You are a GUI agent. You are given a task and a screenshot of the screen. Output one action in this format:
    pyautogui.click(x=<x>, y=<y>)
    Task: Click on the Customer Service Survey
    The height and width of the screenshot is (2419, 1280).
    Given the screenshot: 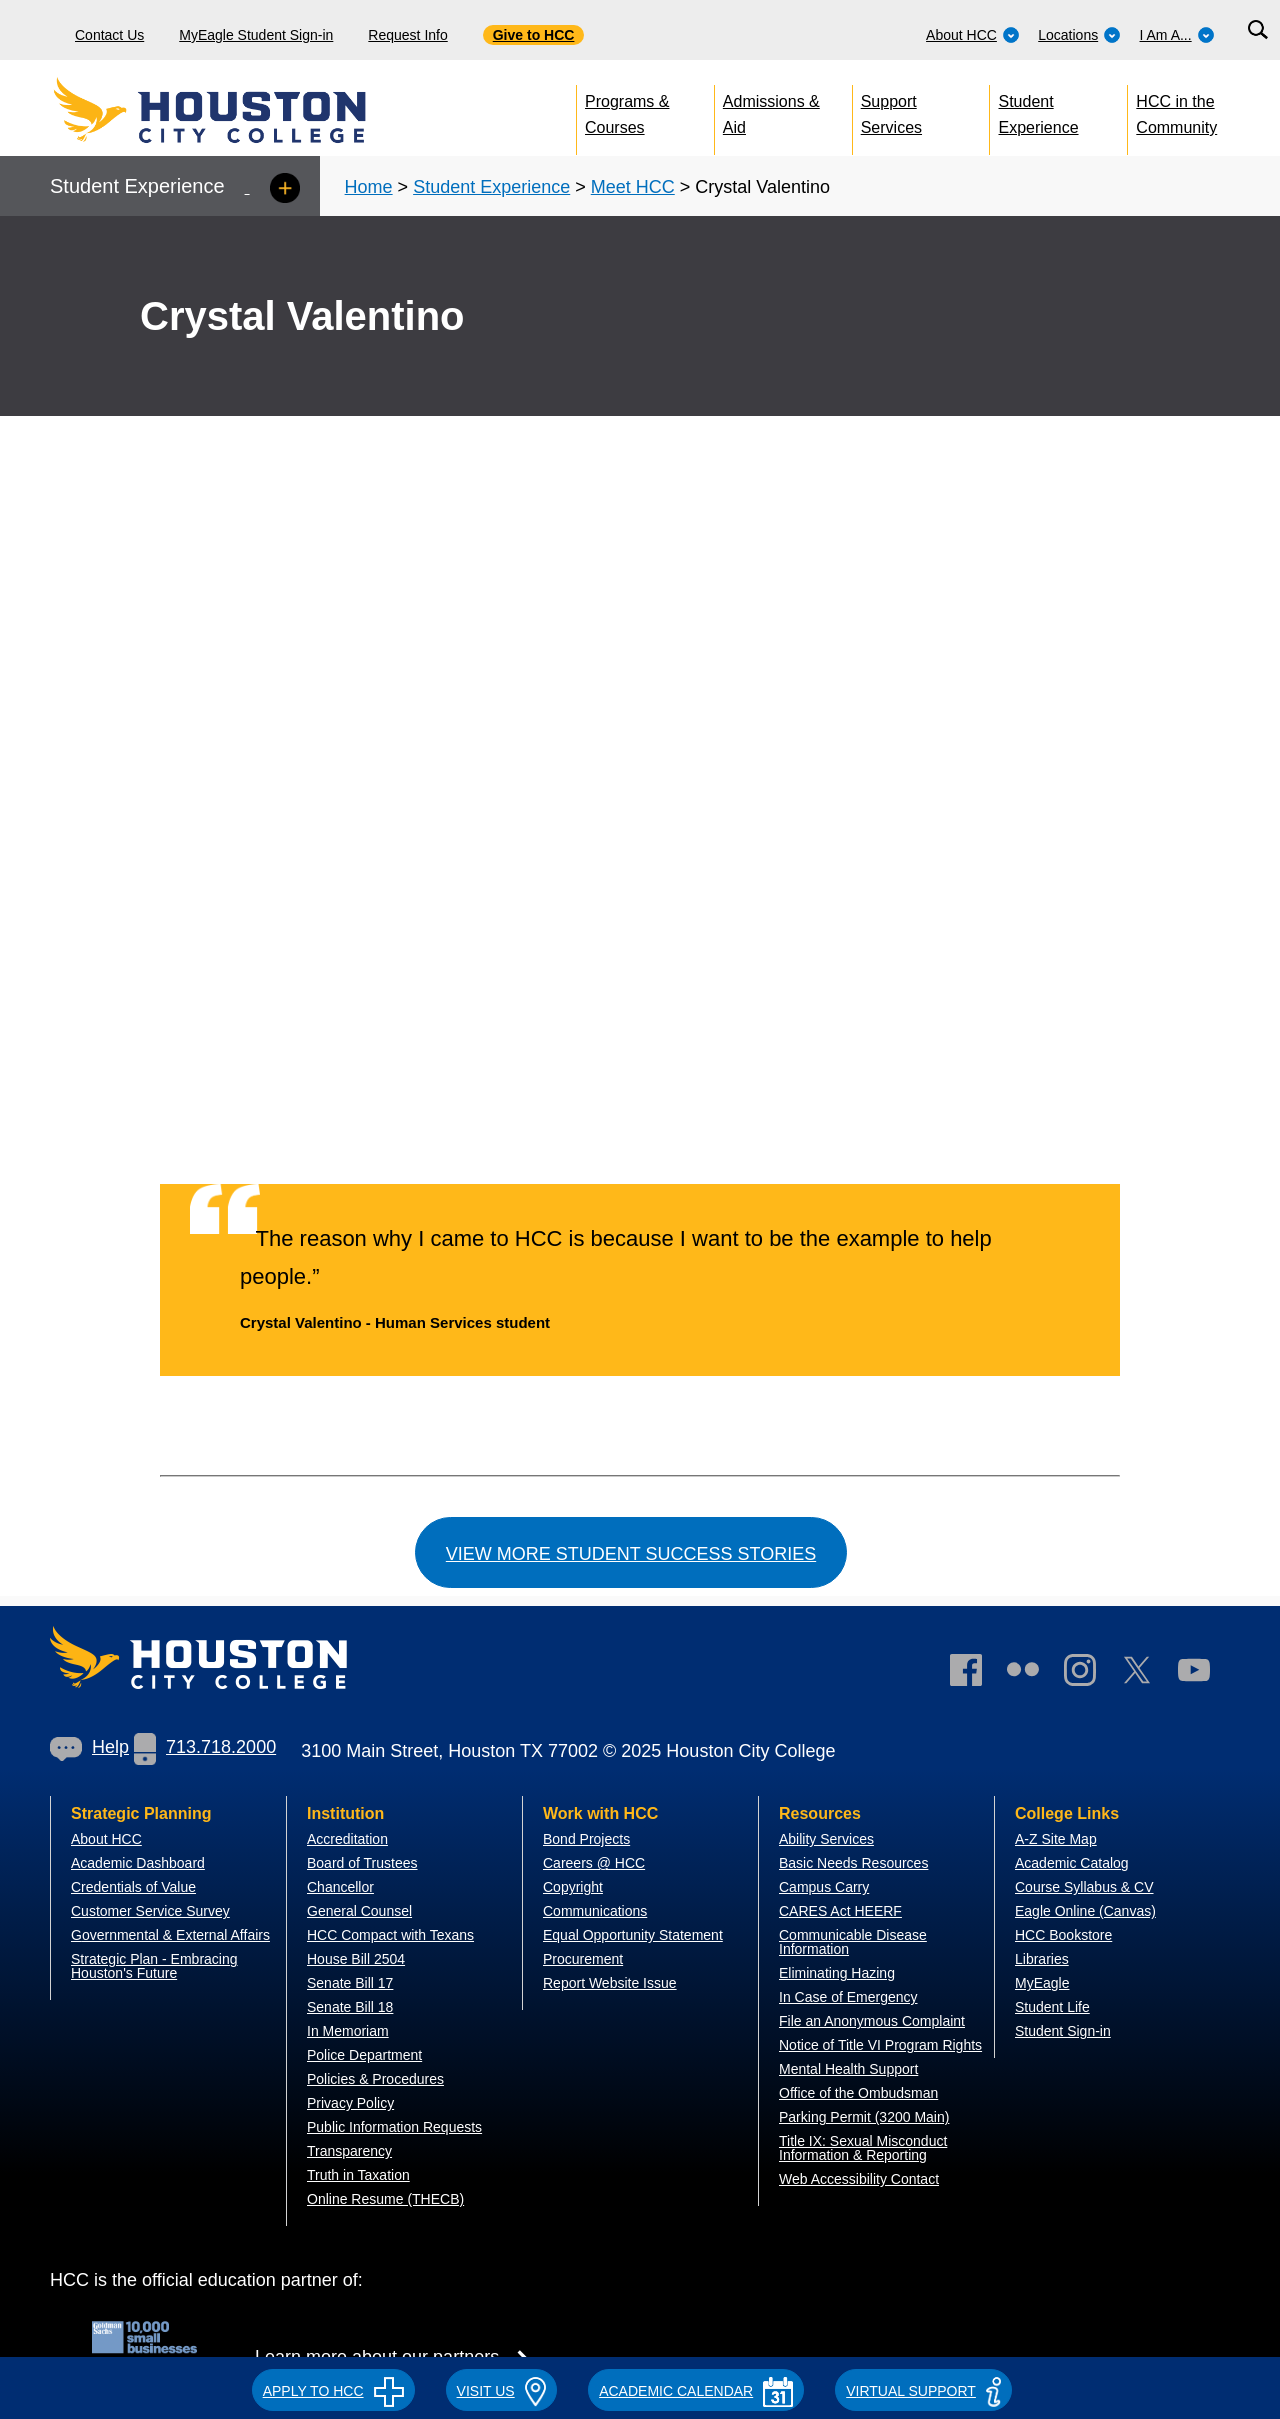 What is the action you would take?
    pyautogui.click(x=150, y=1911)
    